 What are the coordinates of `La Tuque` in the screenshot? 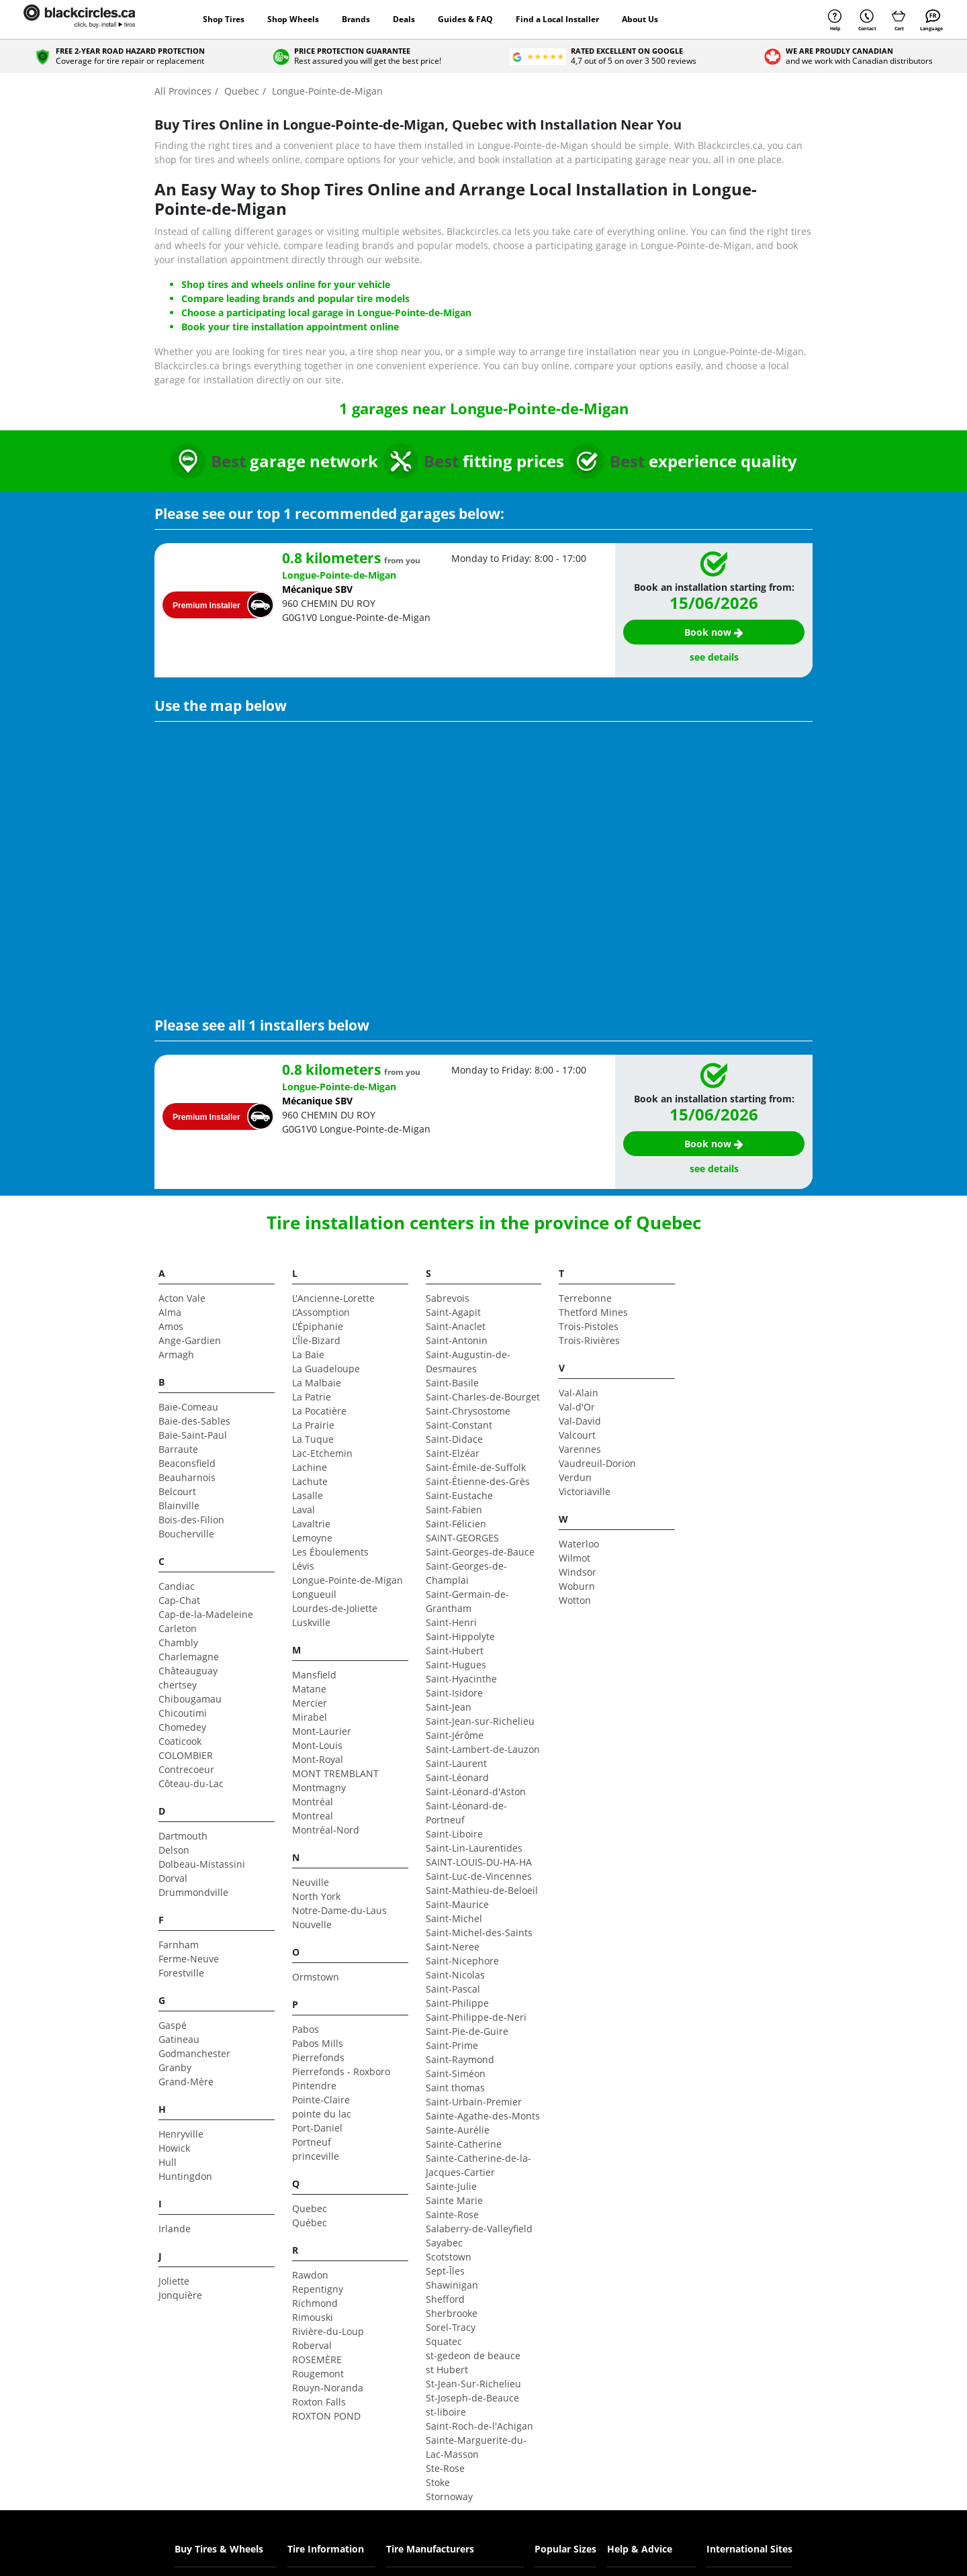 It's located at (313, 1439).